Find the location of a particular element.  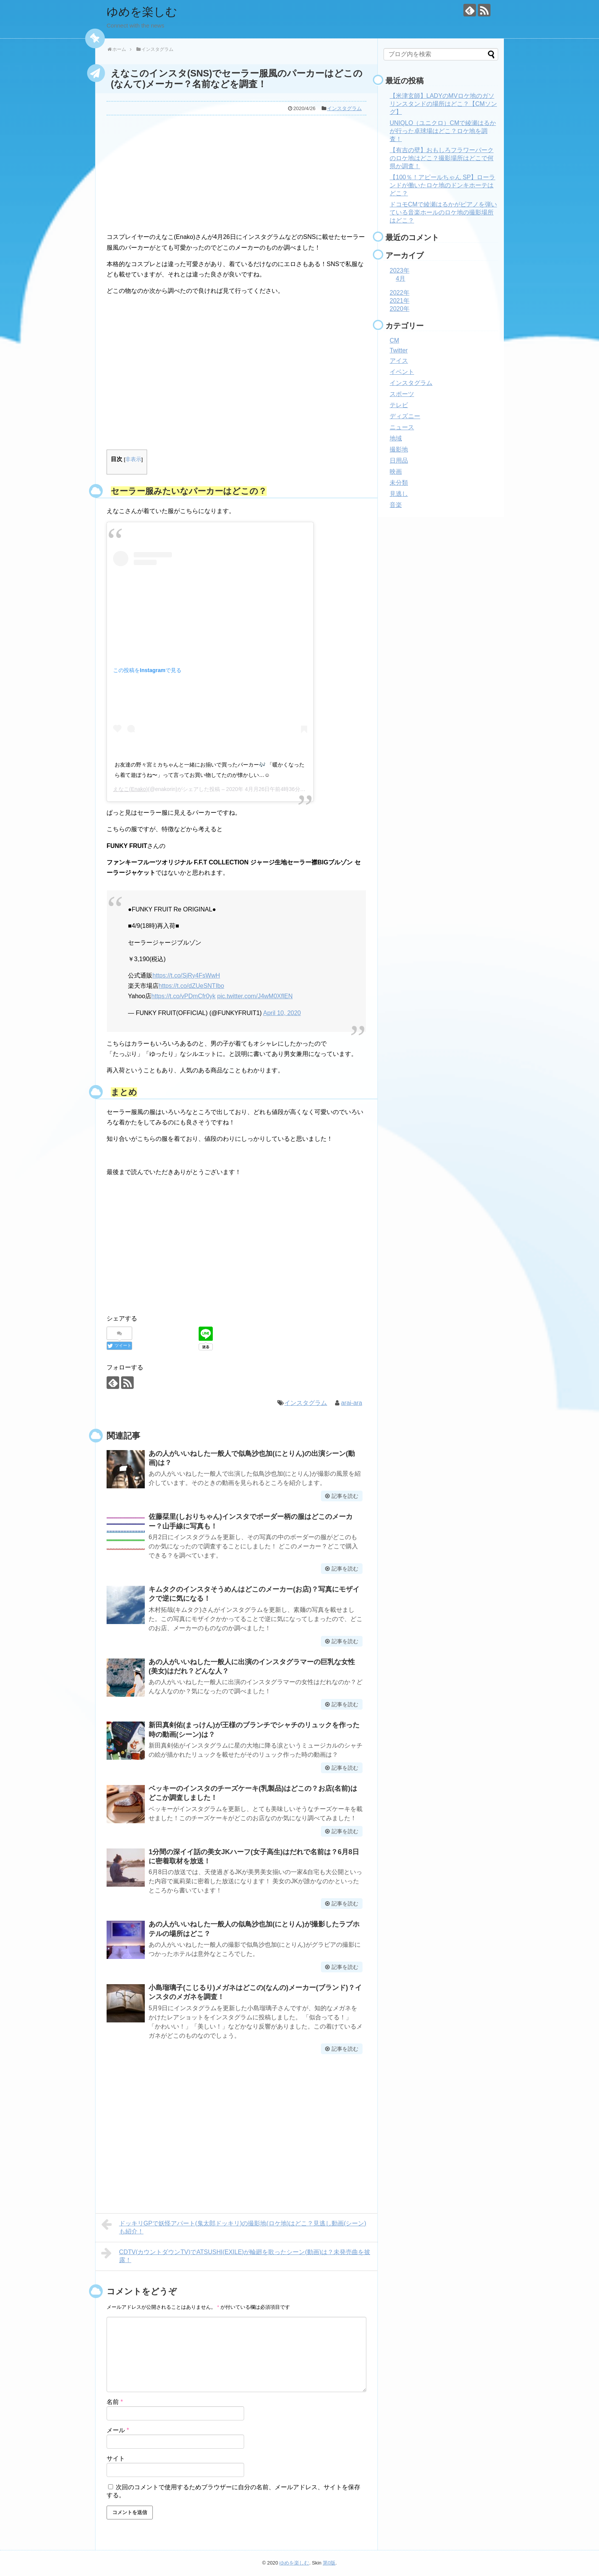

スポーツ is located at coordinates (402, 394).